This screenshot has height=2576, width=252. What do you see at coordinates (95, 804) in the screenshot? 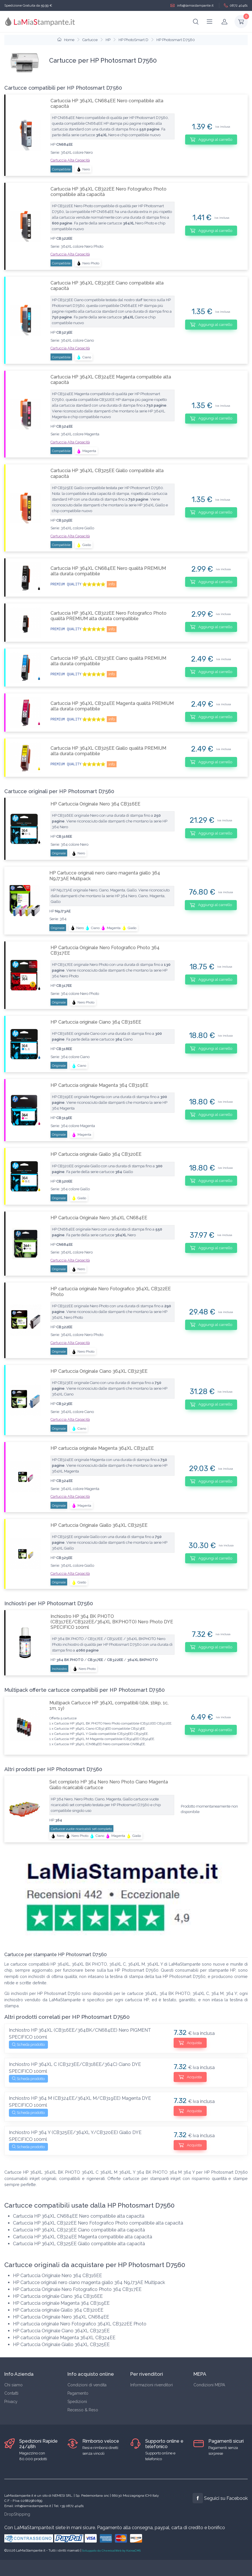
I see `HP Cartuccia Originale Nero 364 CB316EE` at bounding box center [95, 804].